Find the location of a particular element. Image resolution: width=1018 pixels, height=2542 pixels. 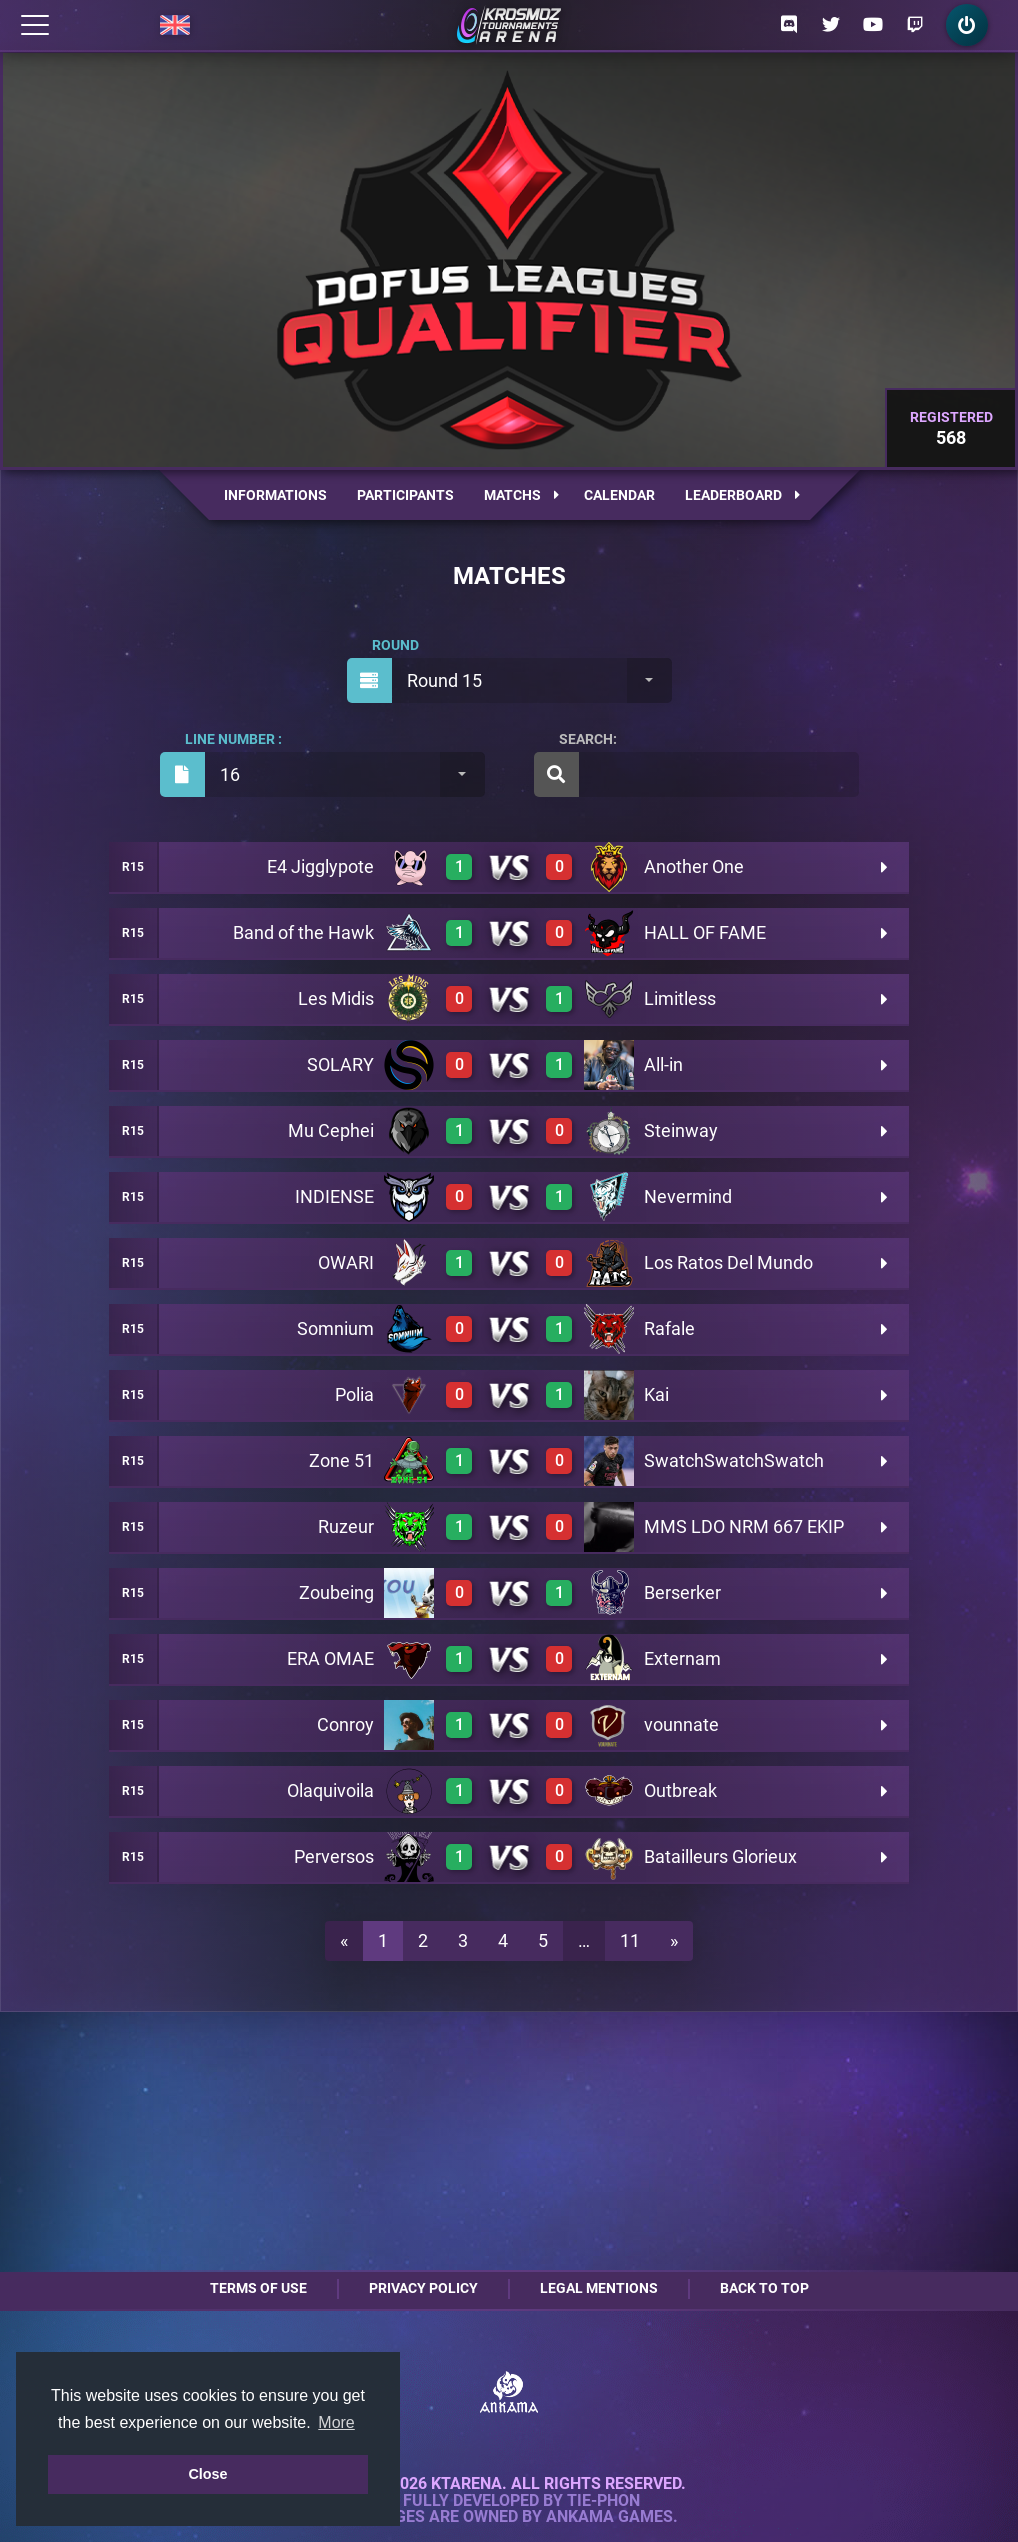

Mu Cephei is located at coordinates (331, 1130).